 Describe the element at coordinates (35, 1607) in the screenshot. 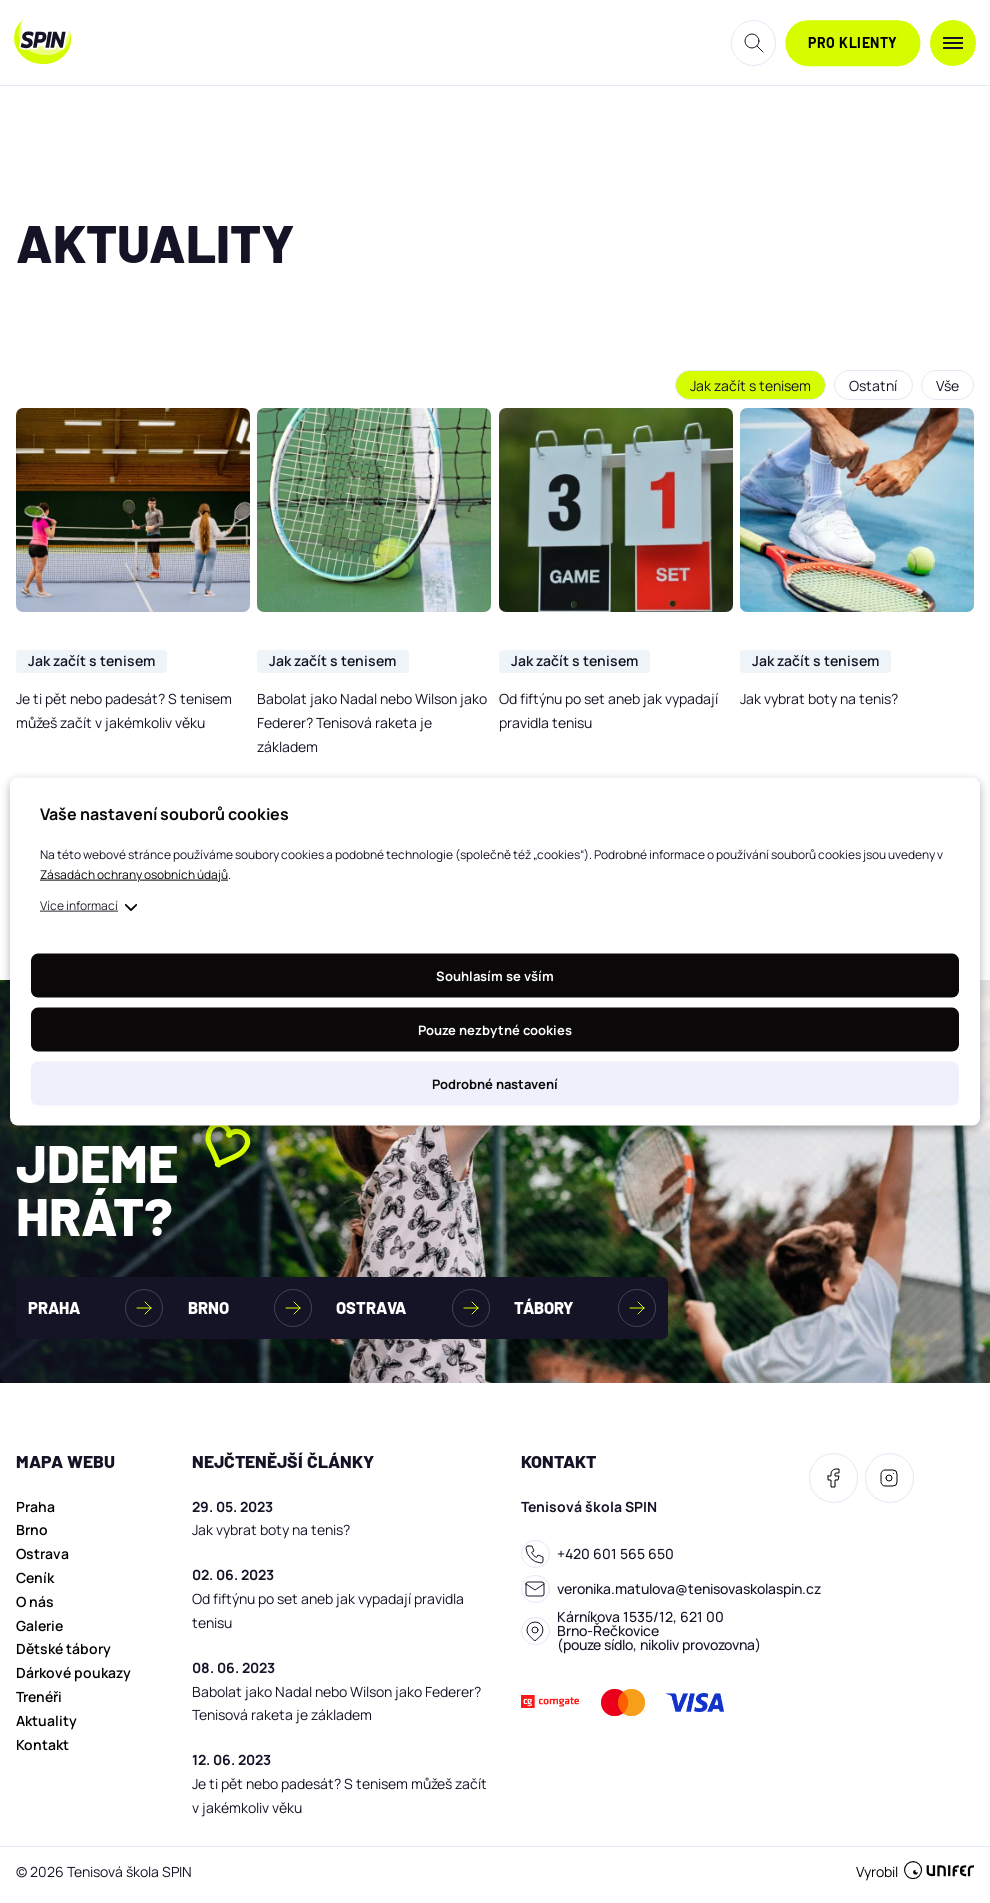

I see `O nás` at that location.